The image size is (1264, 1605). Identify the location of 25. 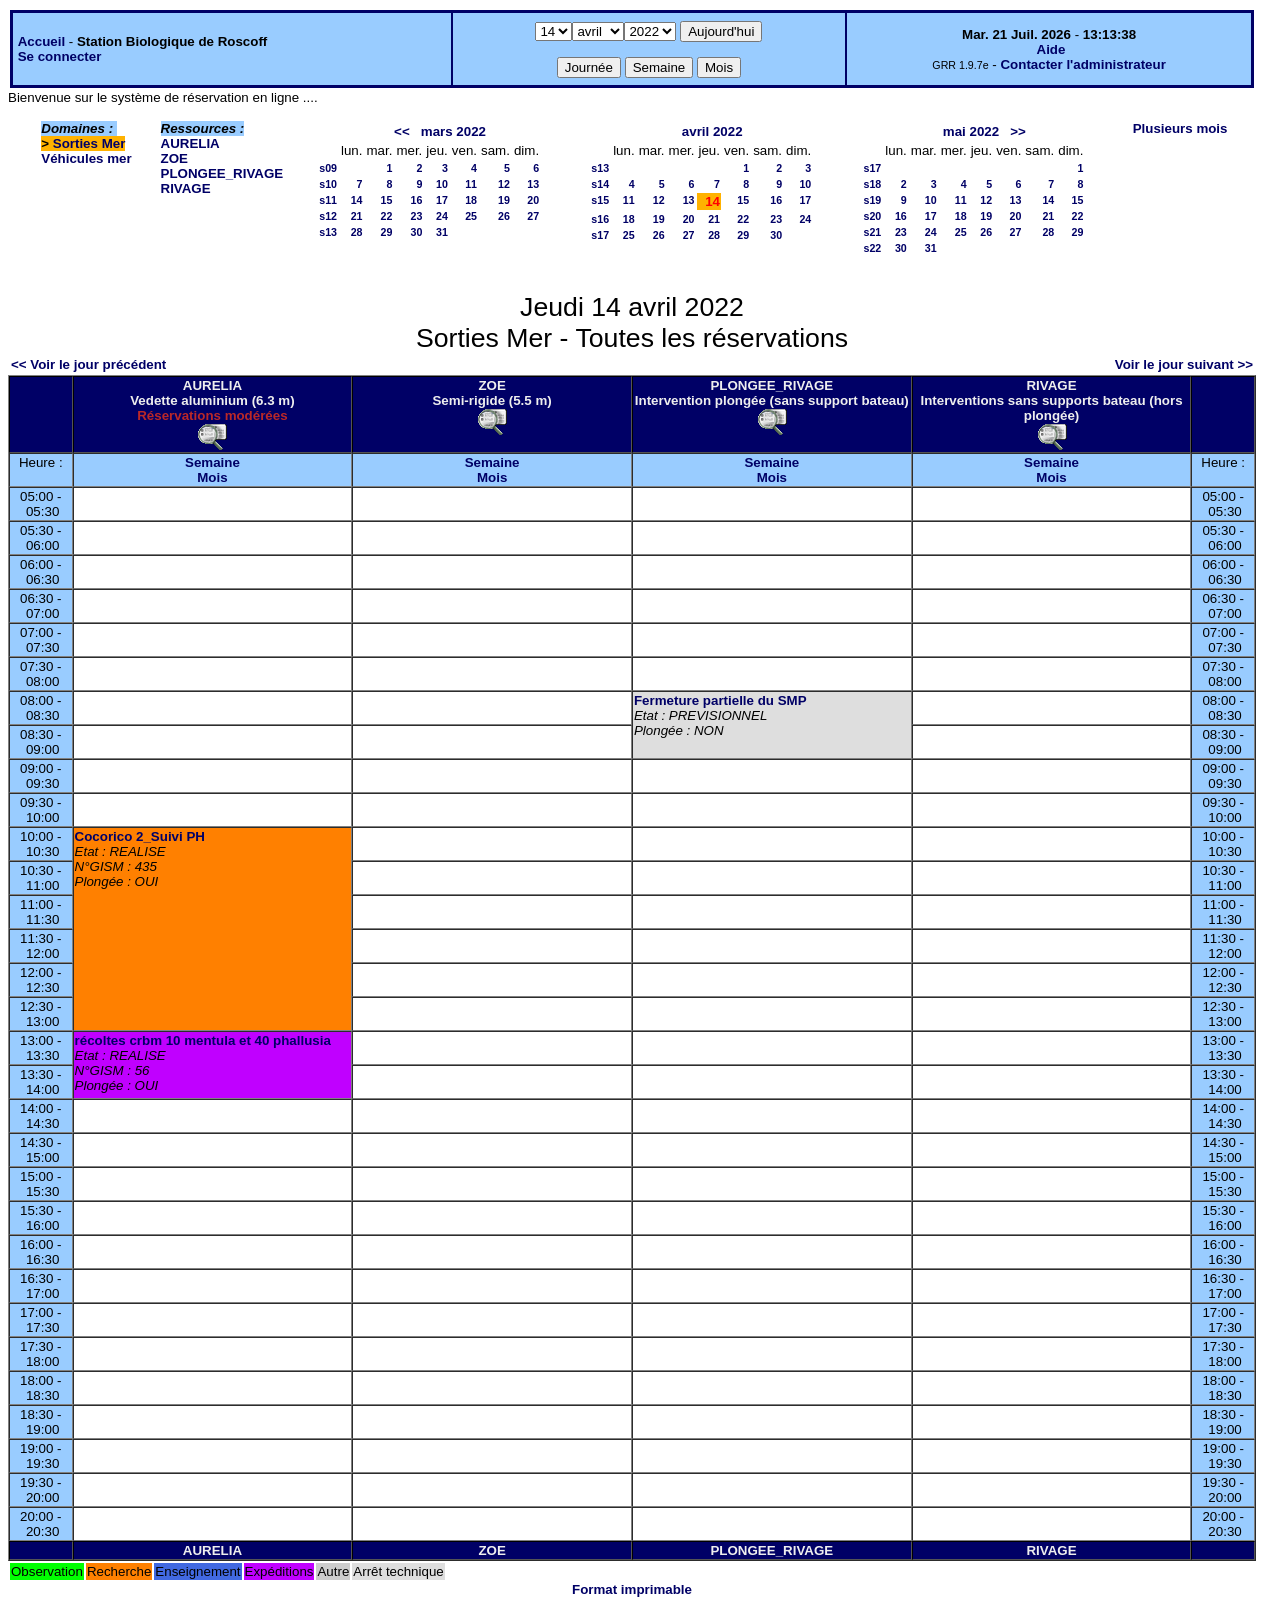
(471, 216).